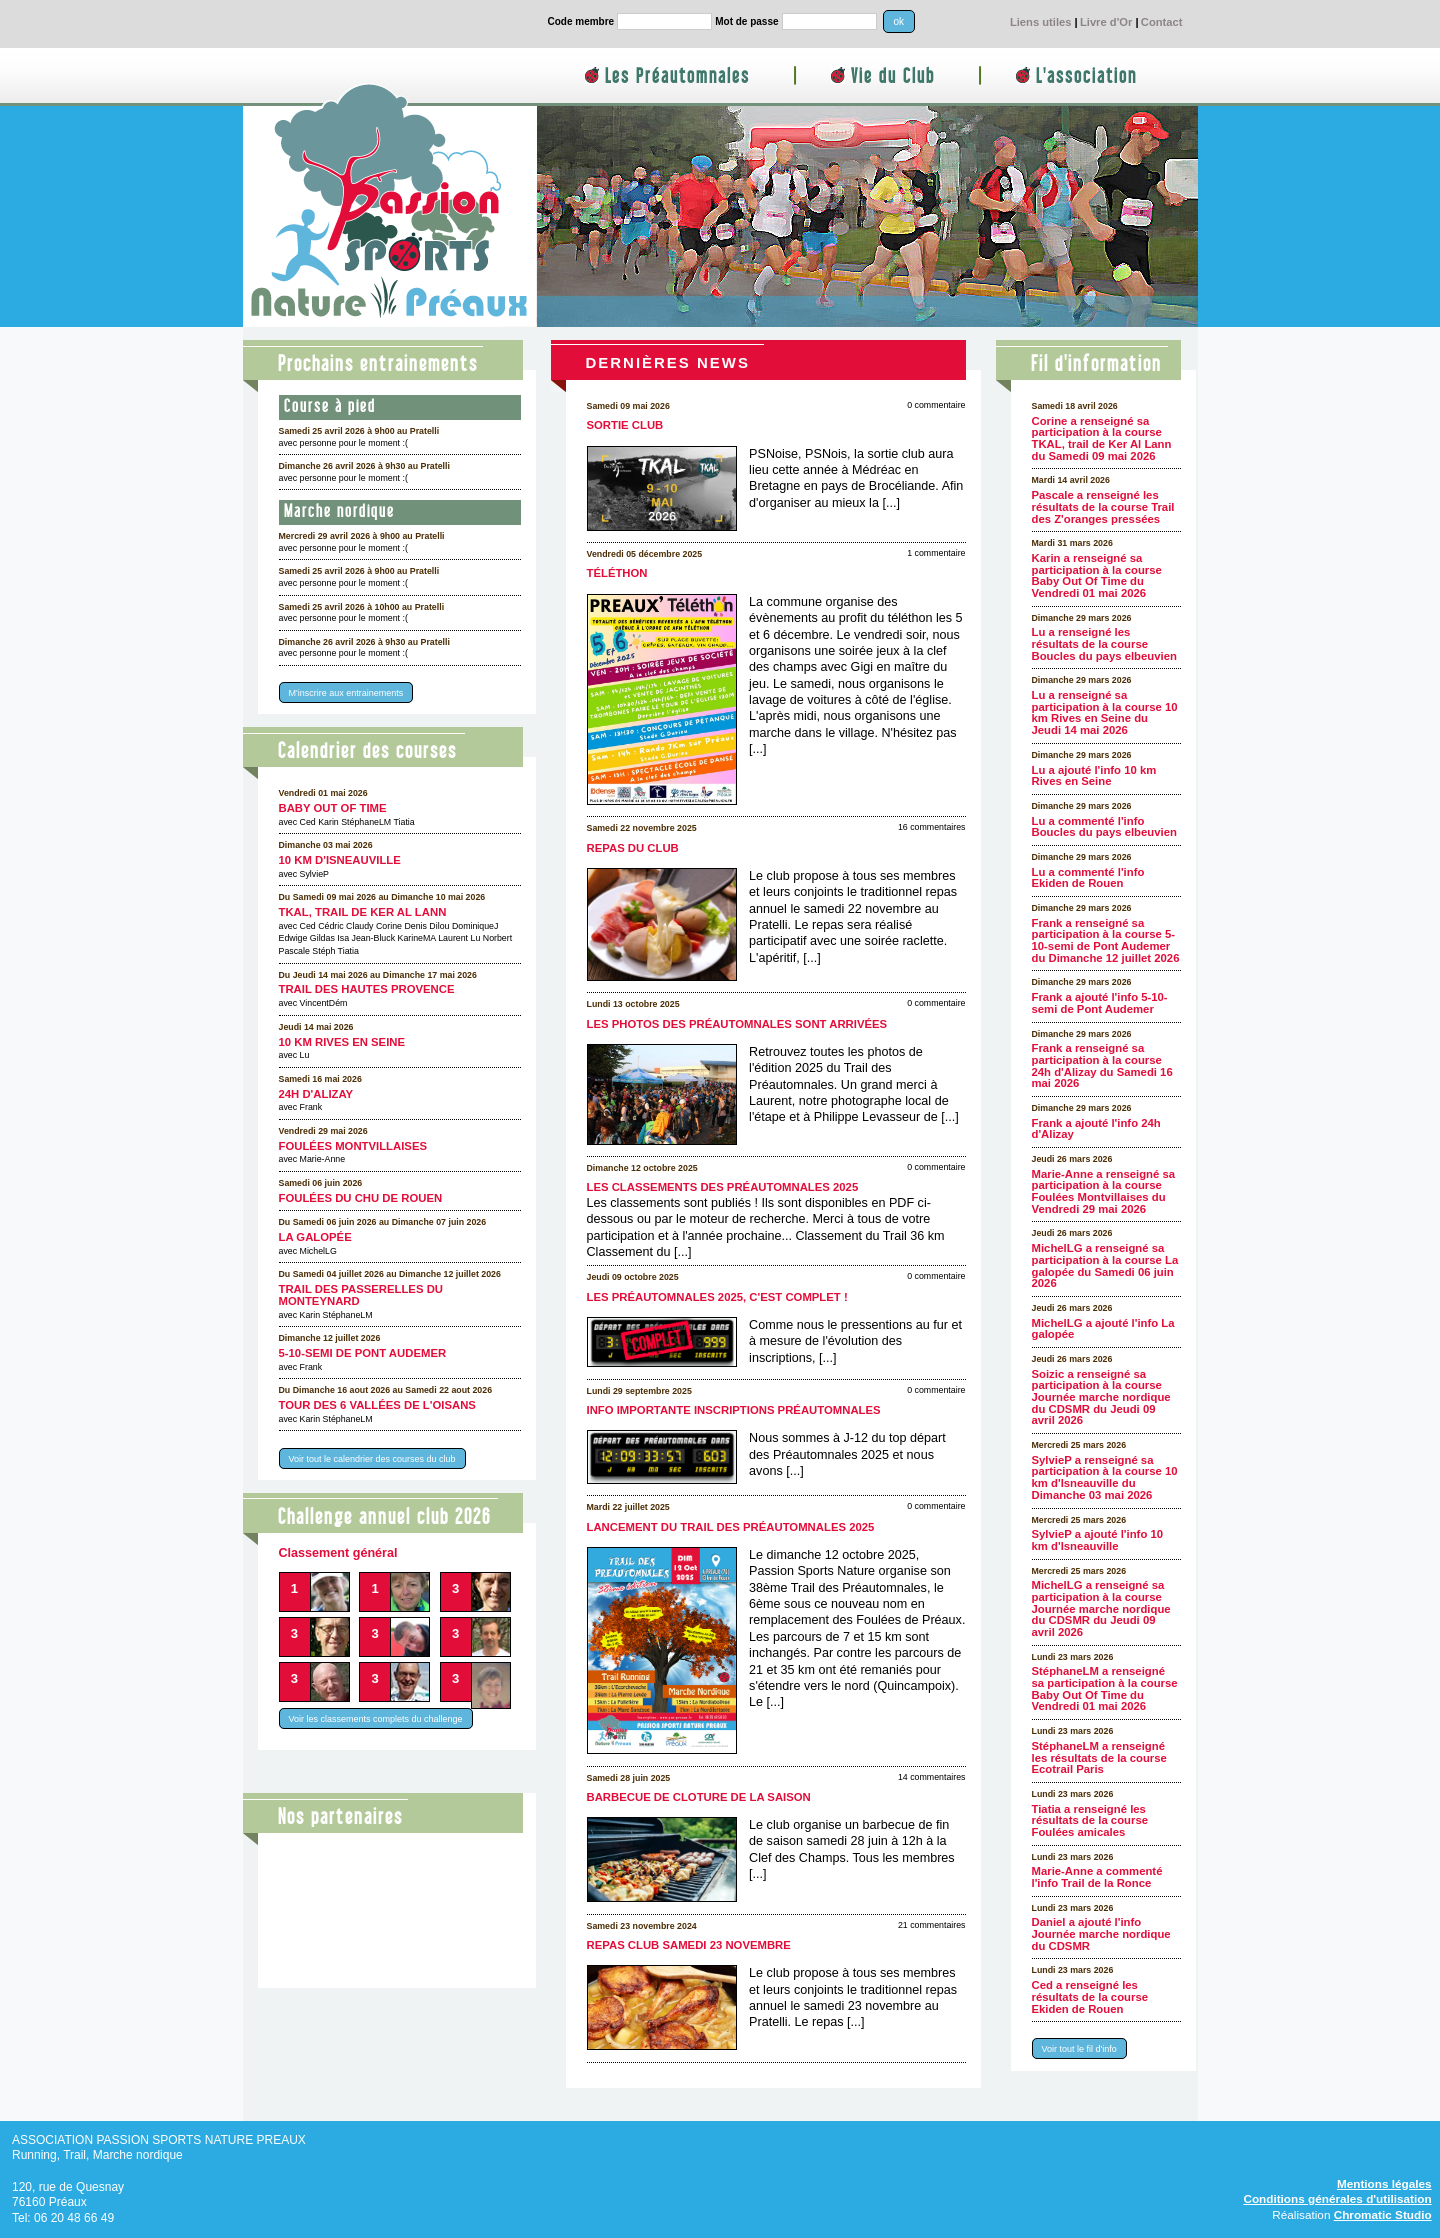 Image resolution: width=1440 pixels, height=2238 pixels. I want to click on Ced a renseigné les résultats de la course Ekiden de Rouen, so click(1090, 1996).